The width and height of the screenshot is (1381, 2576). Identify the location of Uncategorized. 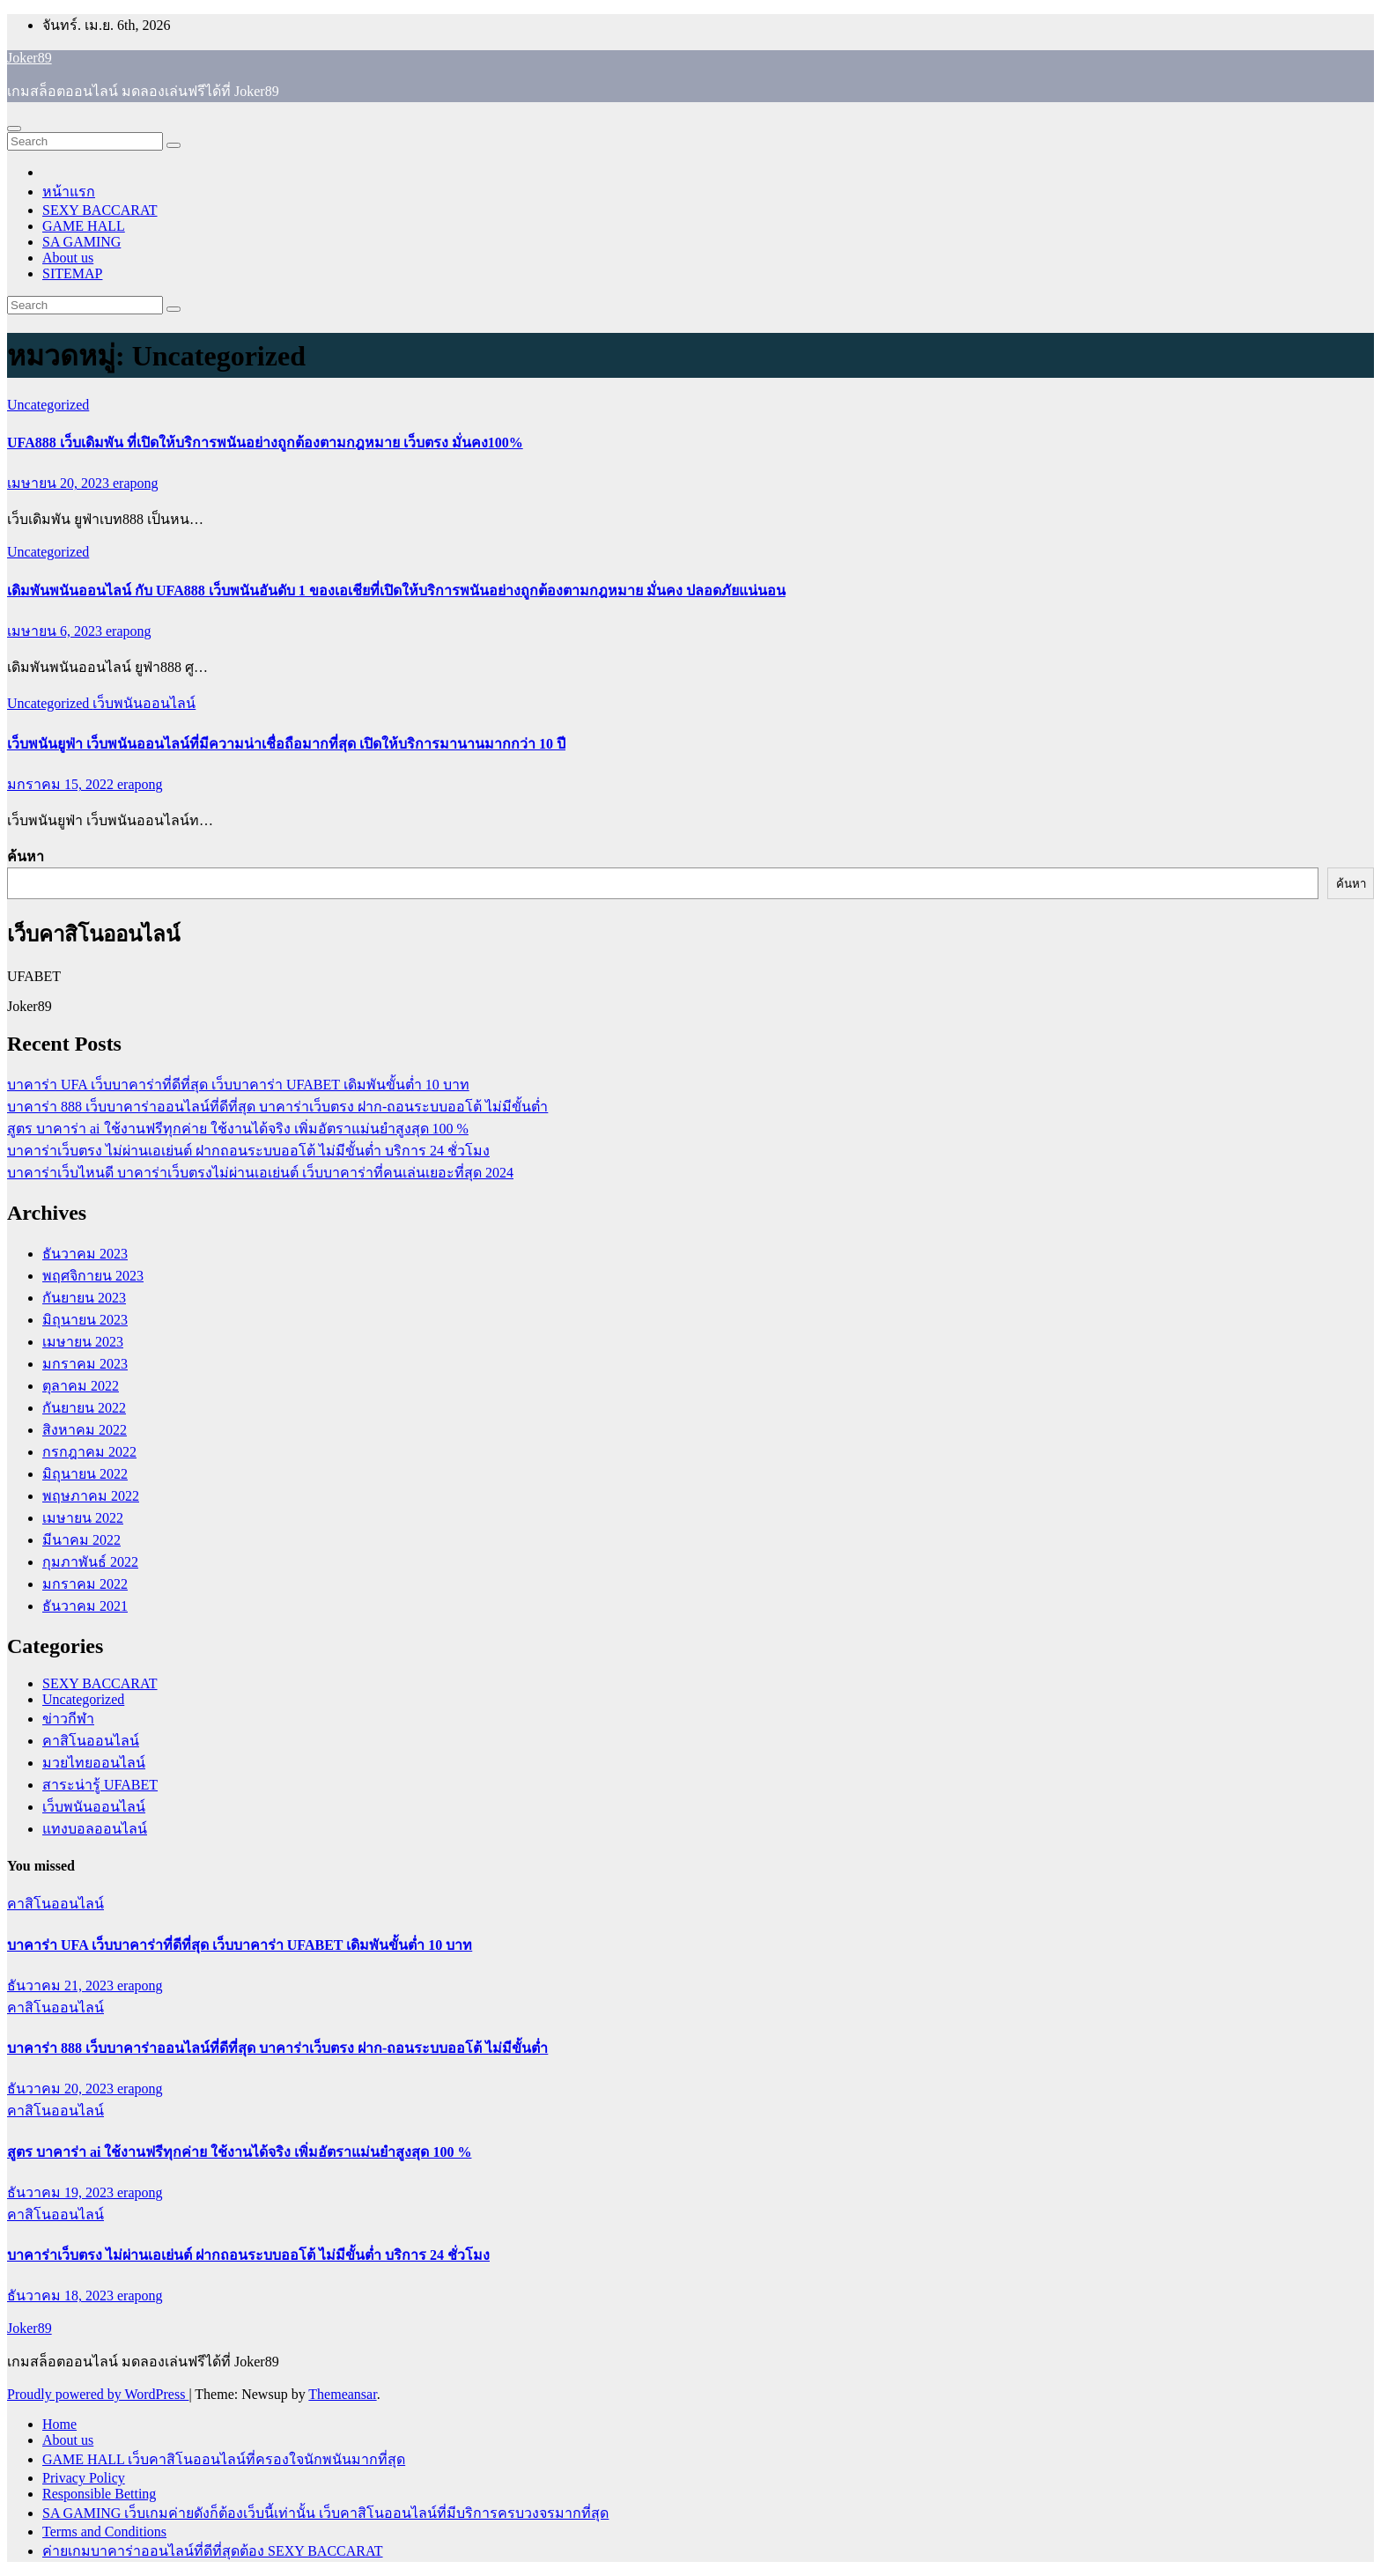
(48, 404).